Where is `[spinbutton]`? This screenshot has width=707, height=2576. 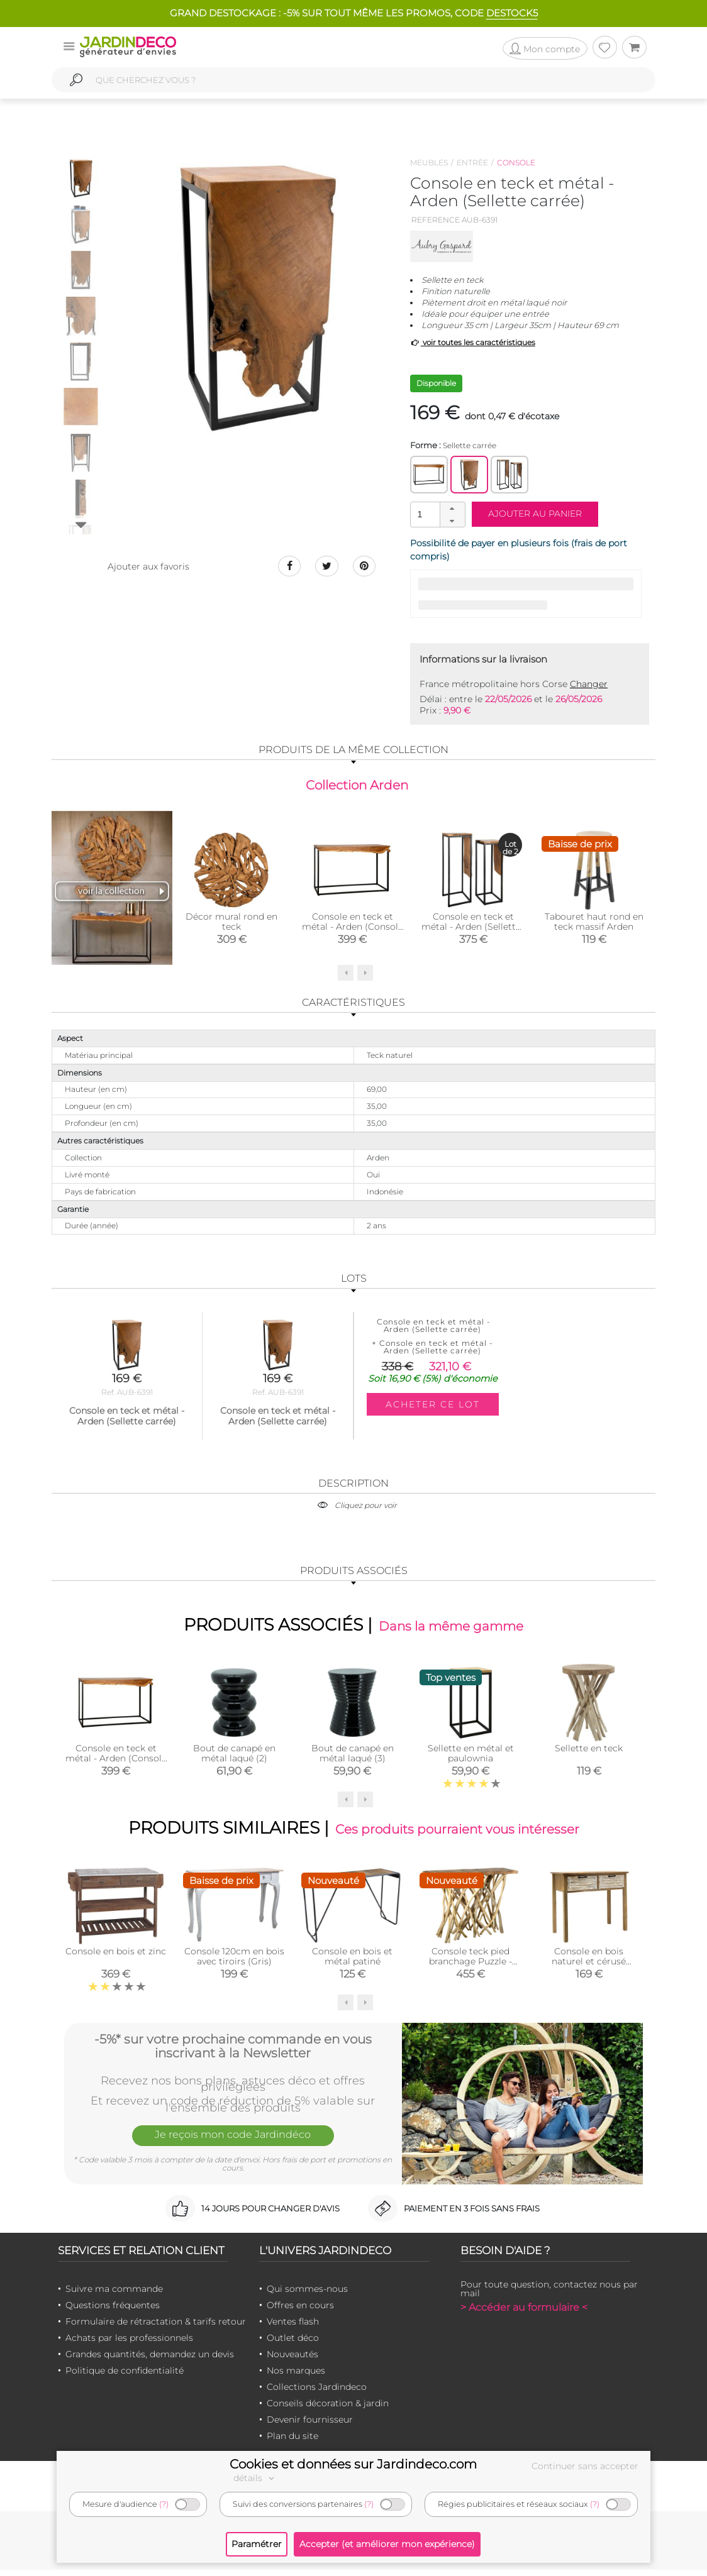 [spinbutton] is located at coordinates (437, 514).